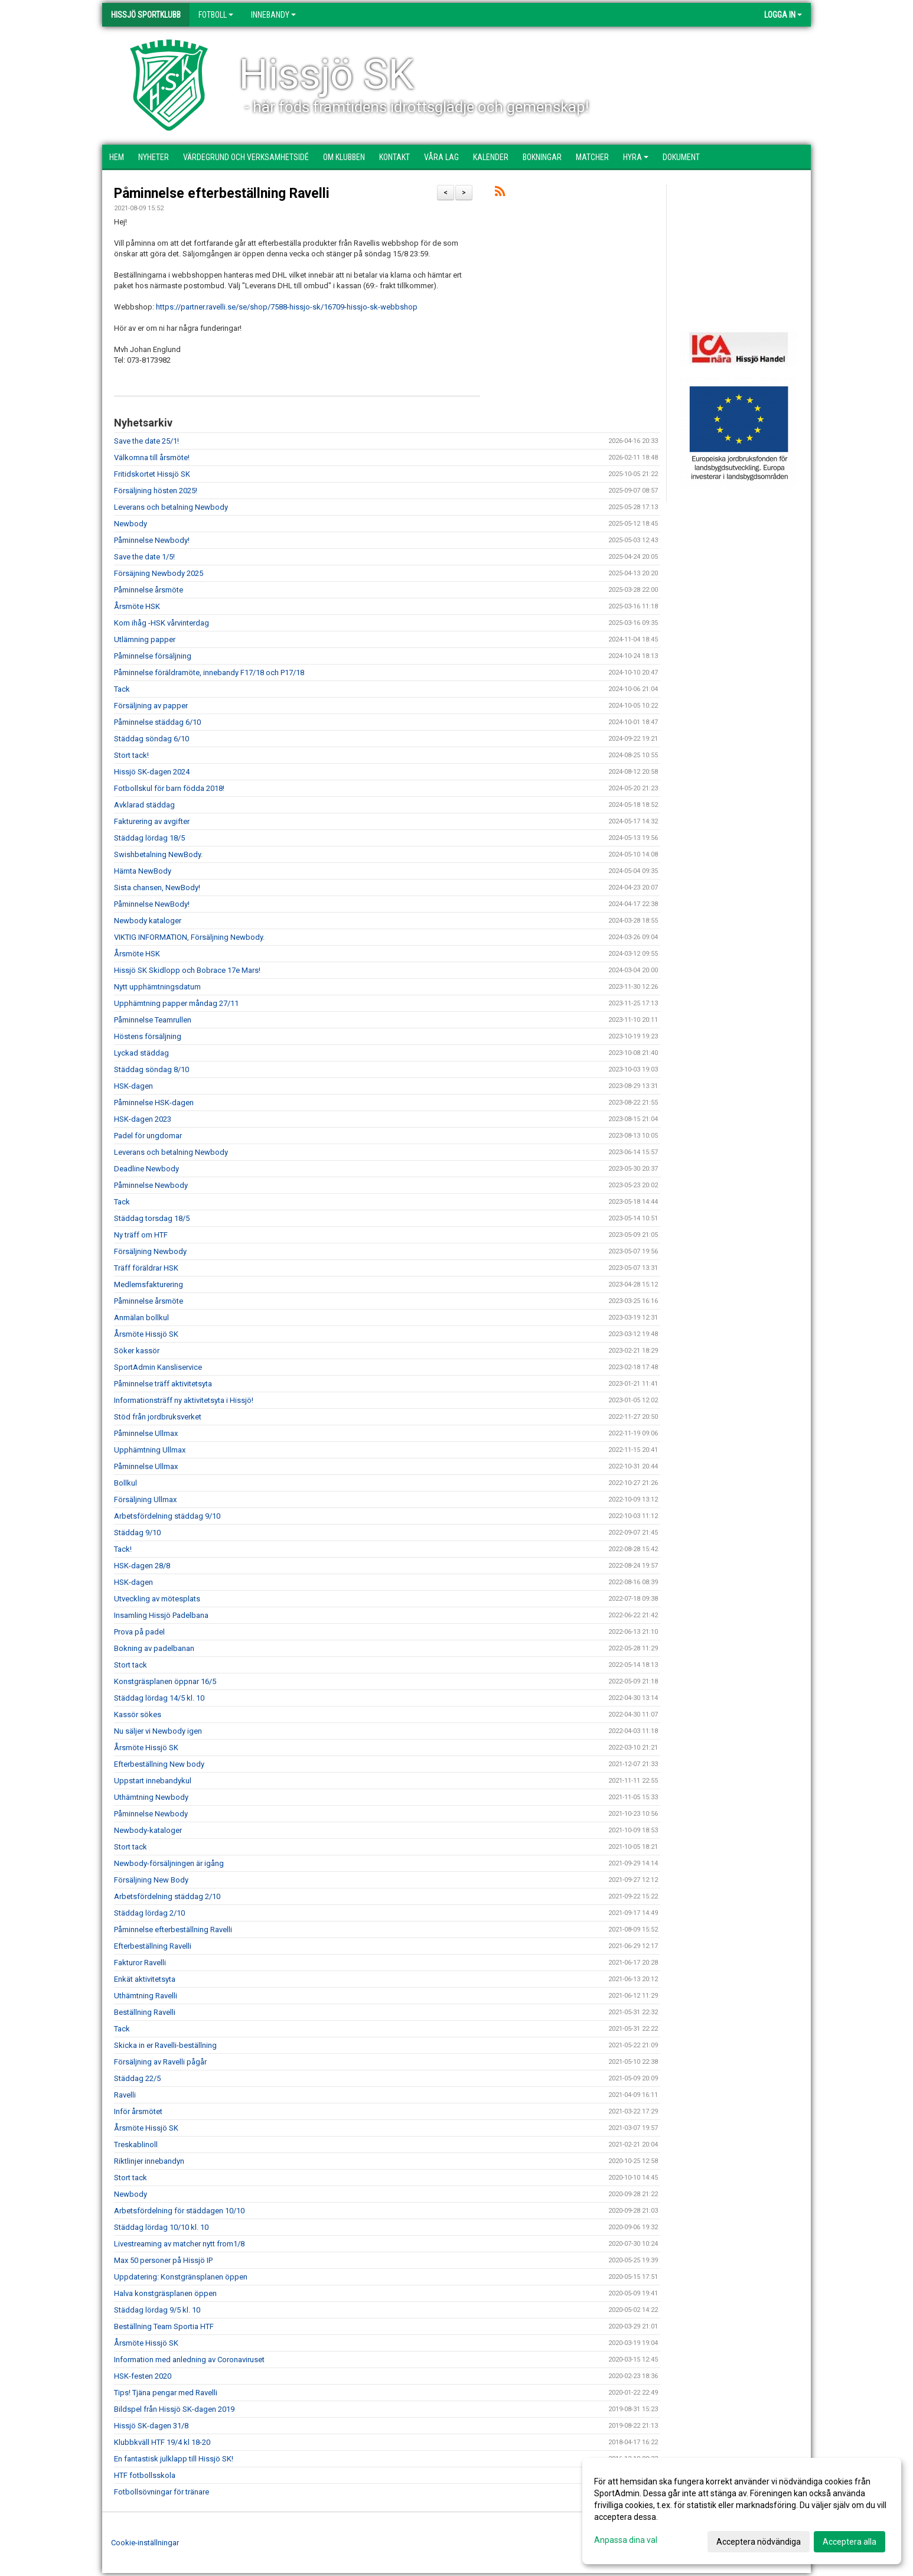 This screenshot has width=913, height=2576. I want to click on Fritidskortet Hissjö SK, so click(152, 474).